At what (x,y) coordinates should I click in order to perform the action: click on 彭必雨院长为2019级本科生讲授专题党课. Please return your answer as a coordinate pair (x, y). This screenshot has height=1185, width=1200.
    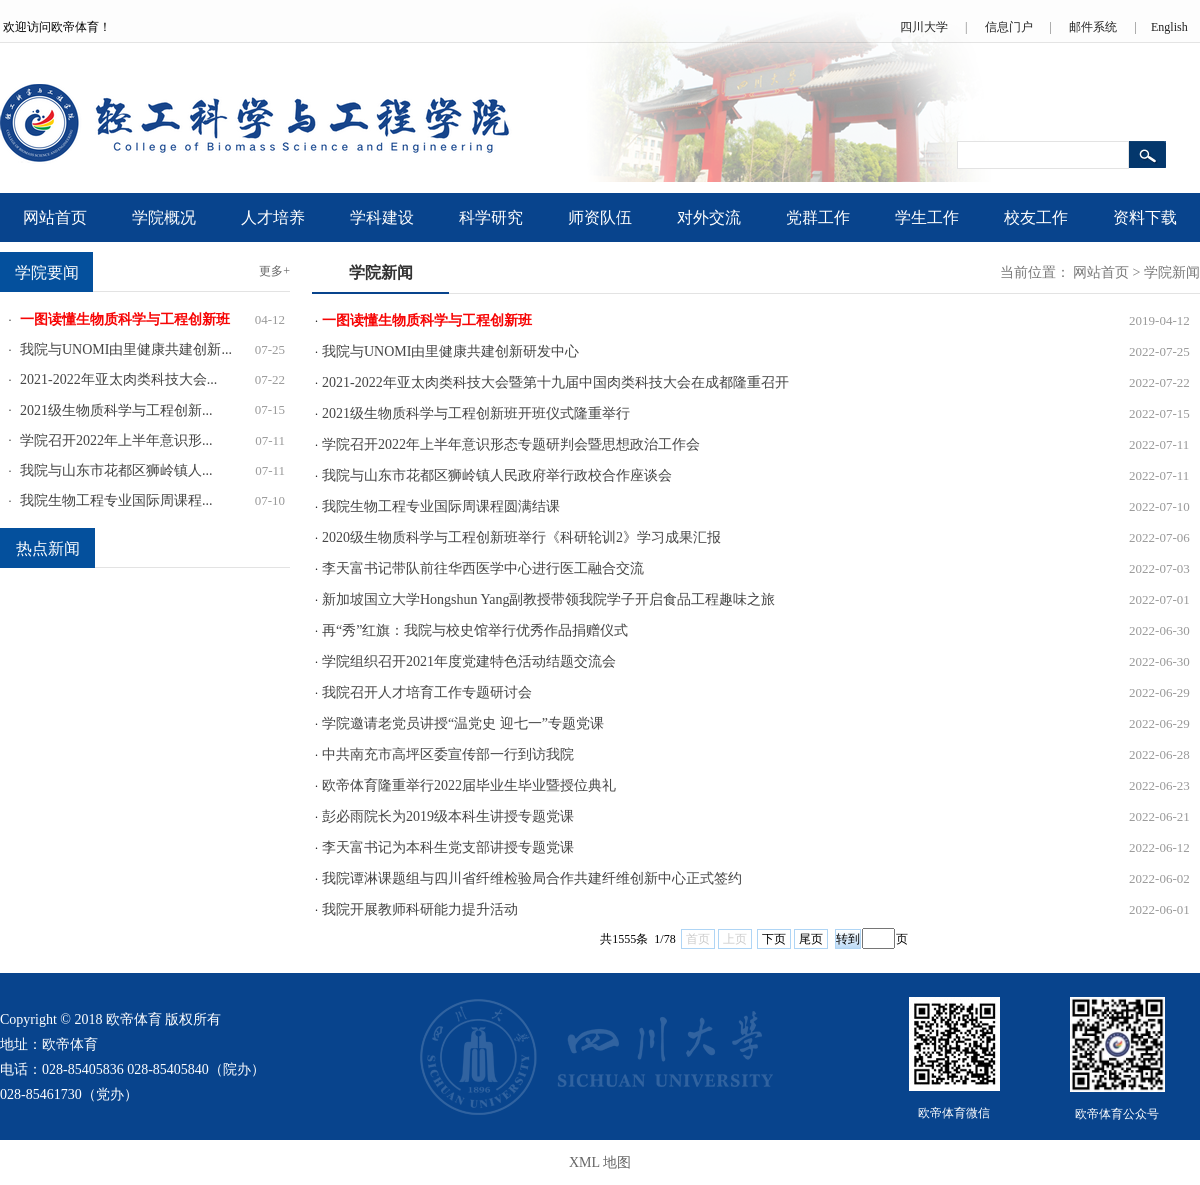
    Looking at the image, I should click on (448, 816).